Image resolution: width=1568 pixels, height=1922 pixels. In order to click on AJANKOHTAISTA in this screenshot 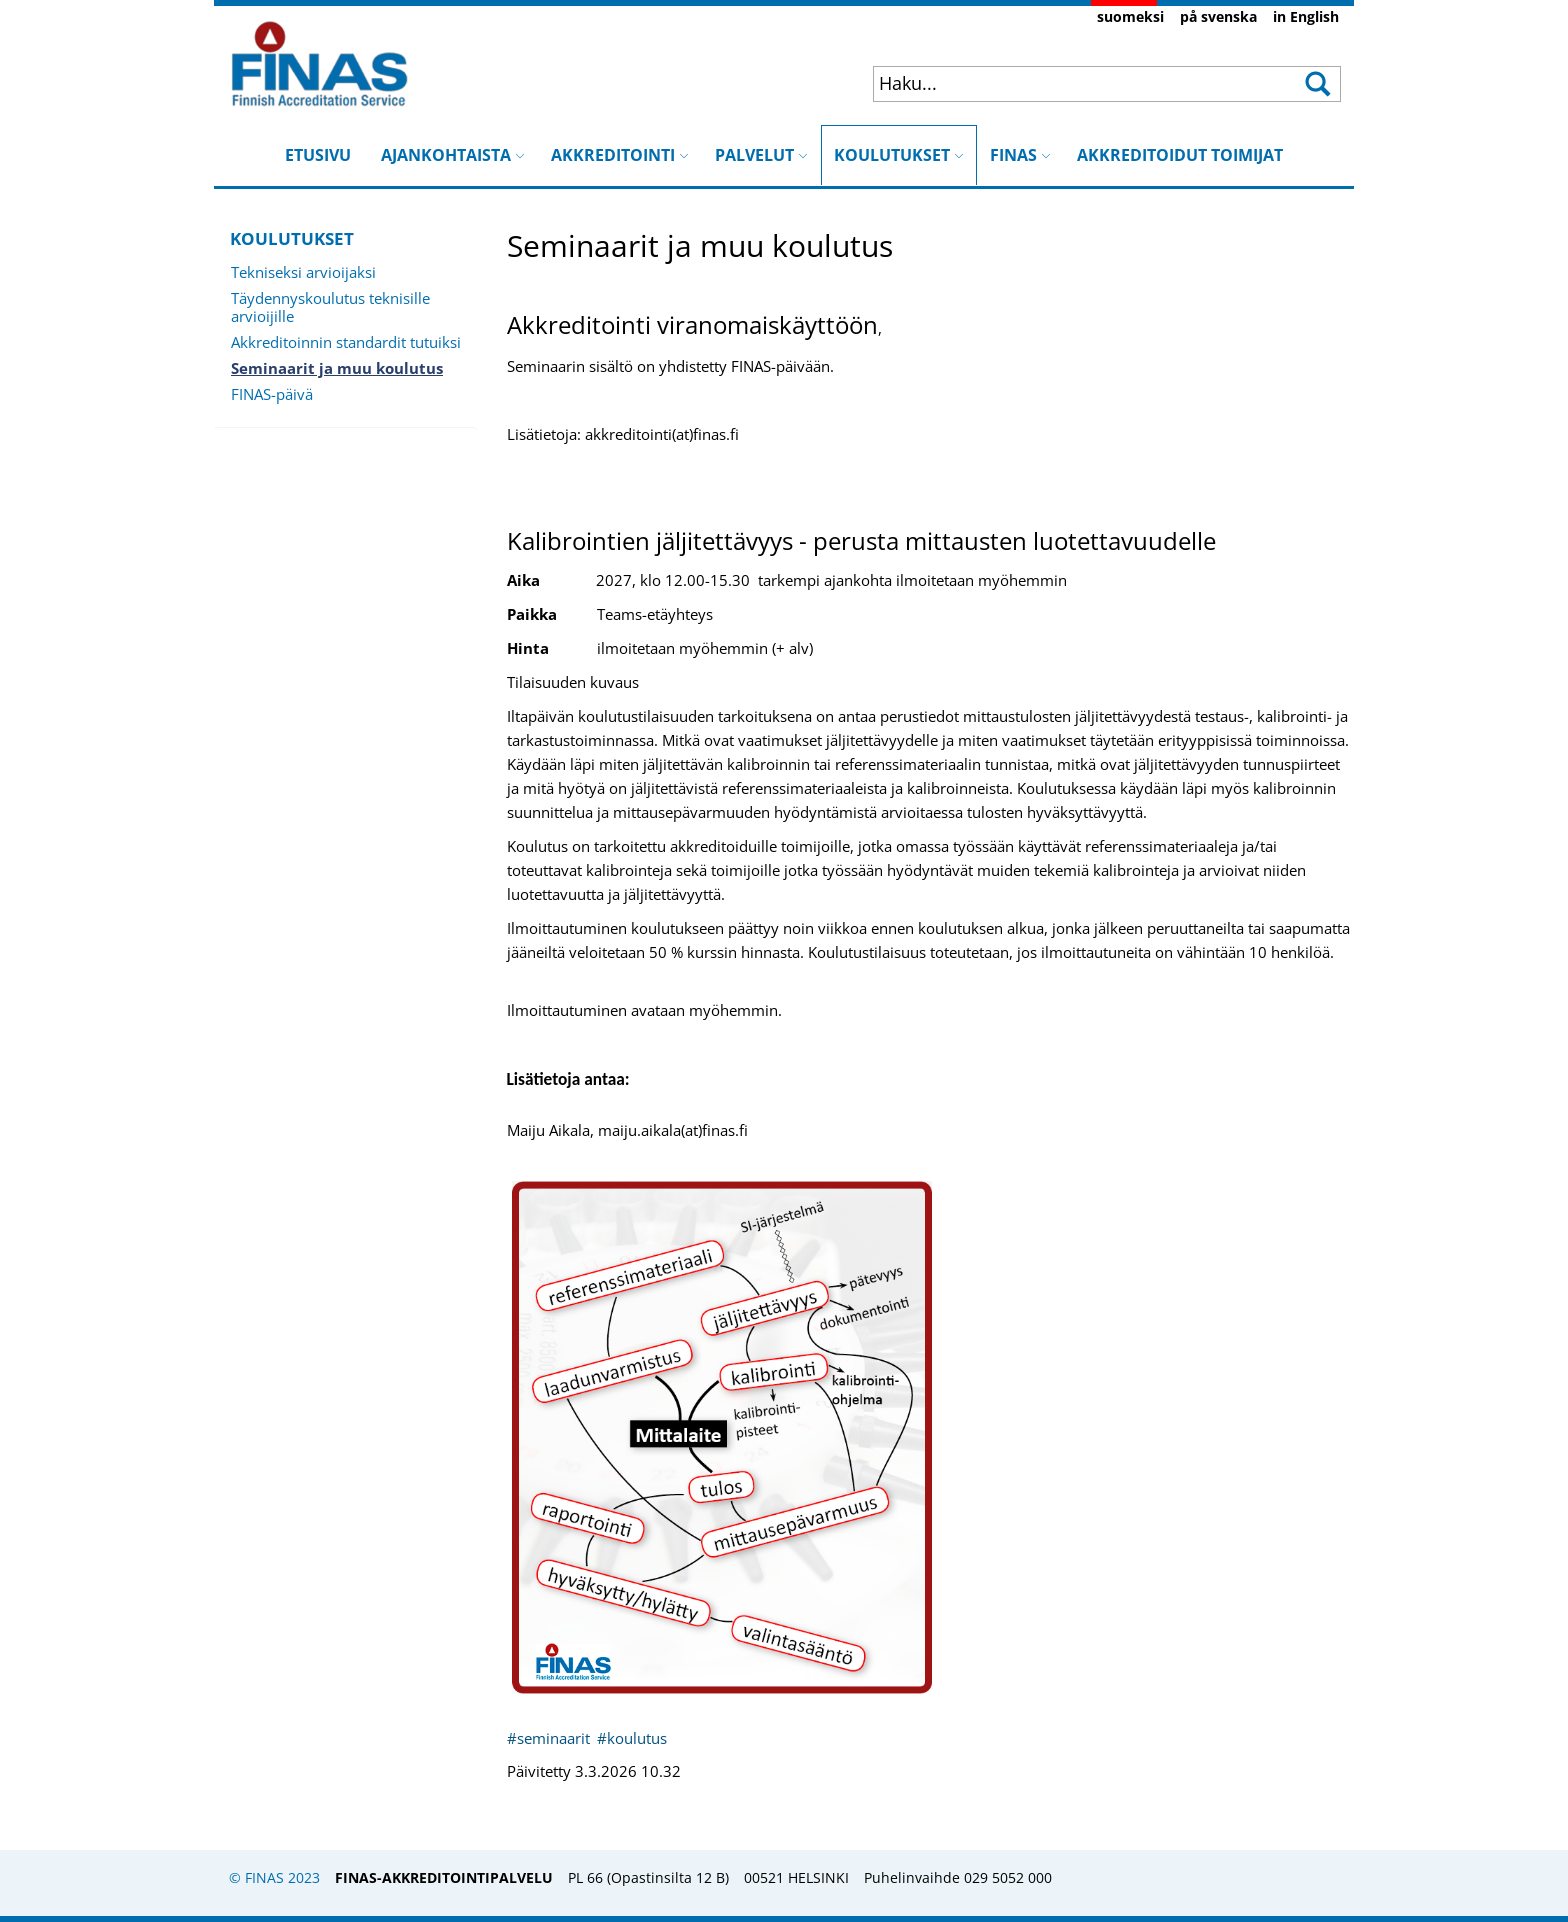, I will do `click(453, 155)`.